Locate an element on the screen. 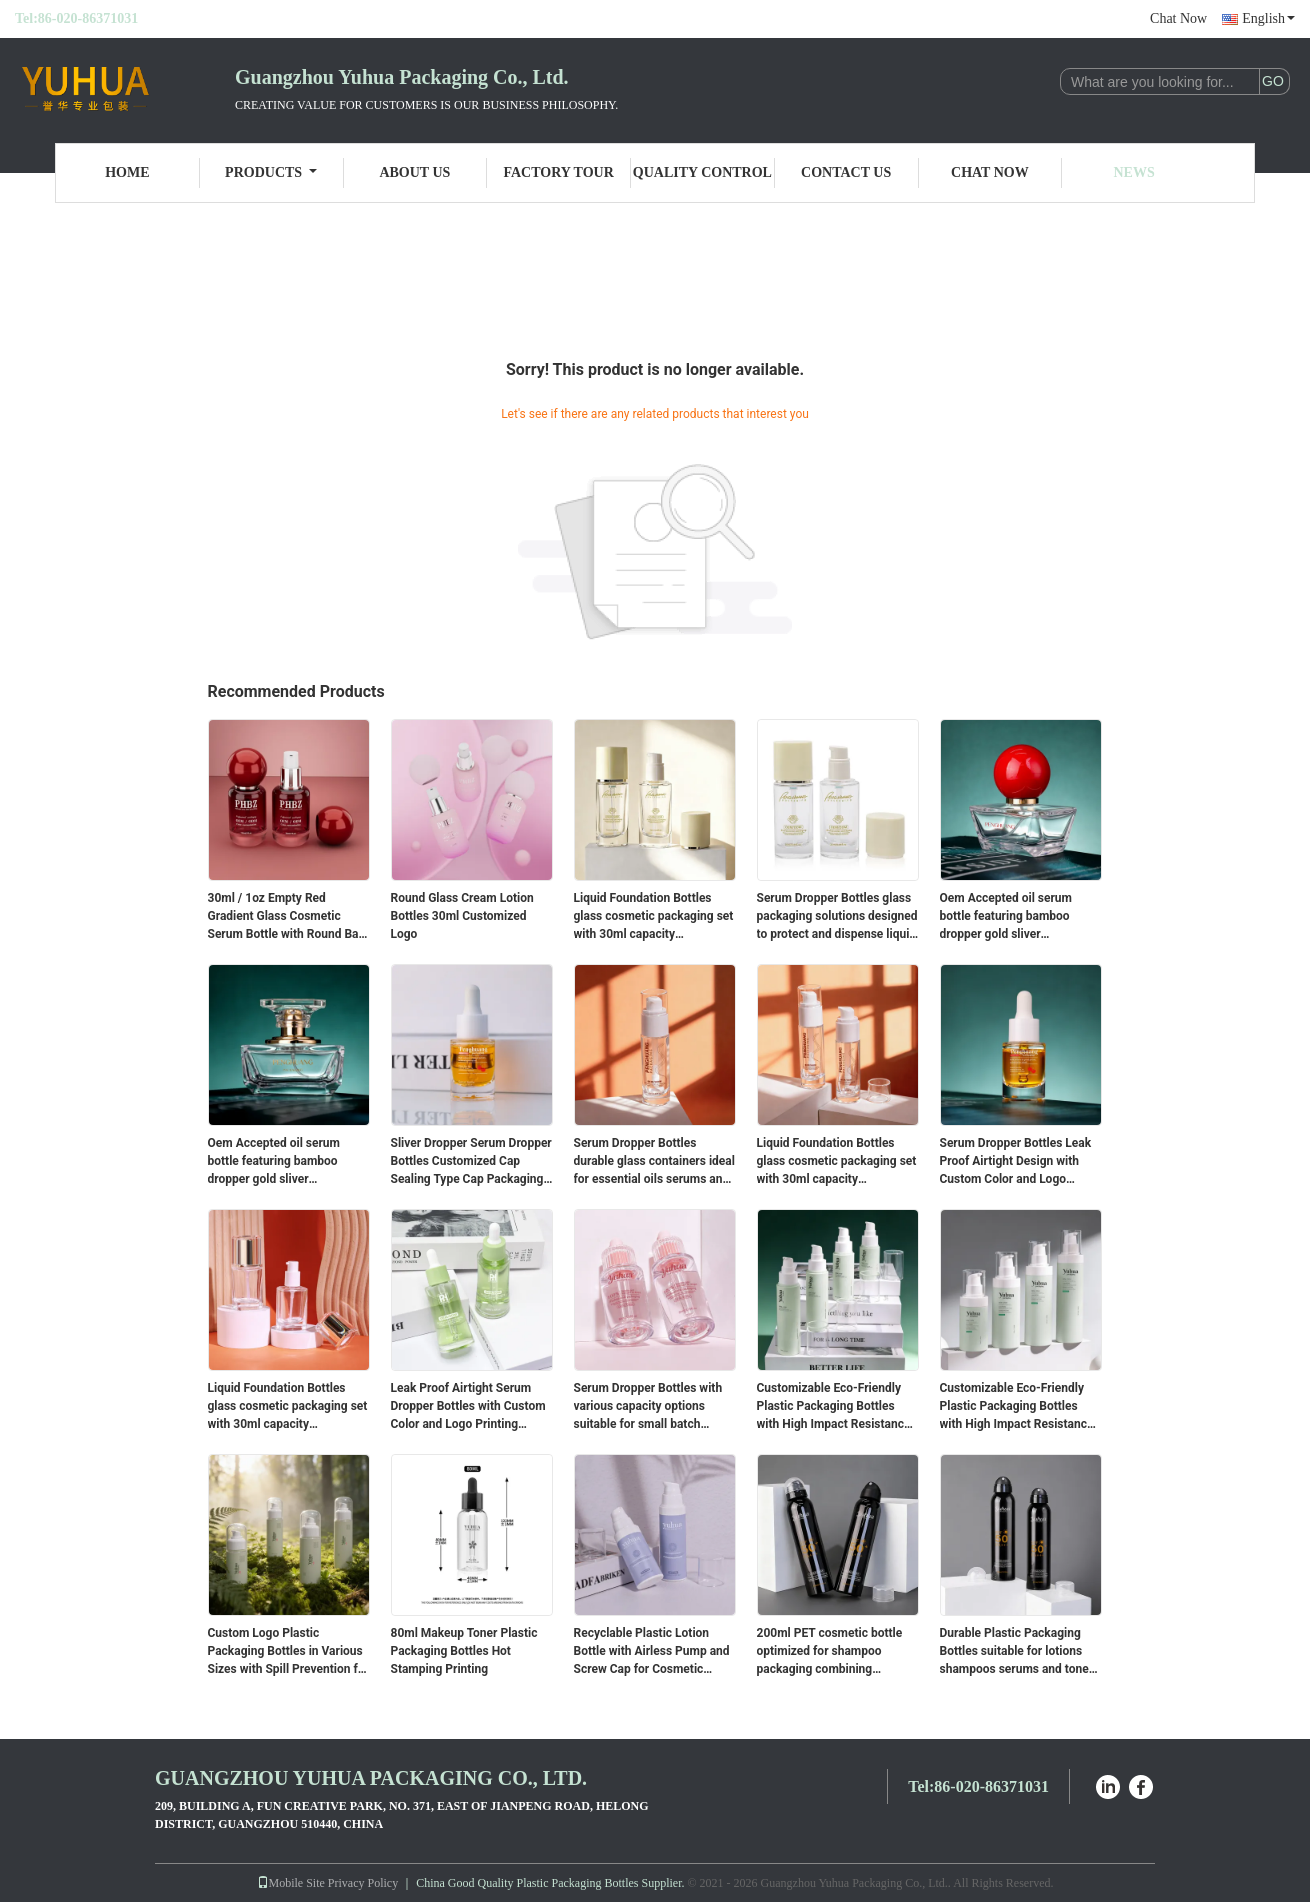  Factory Tour is located at coordinates (558, 172).